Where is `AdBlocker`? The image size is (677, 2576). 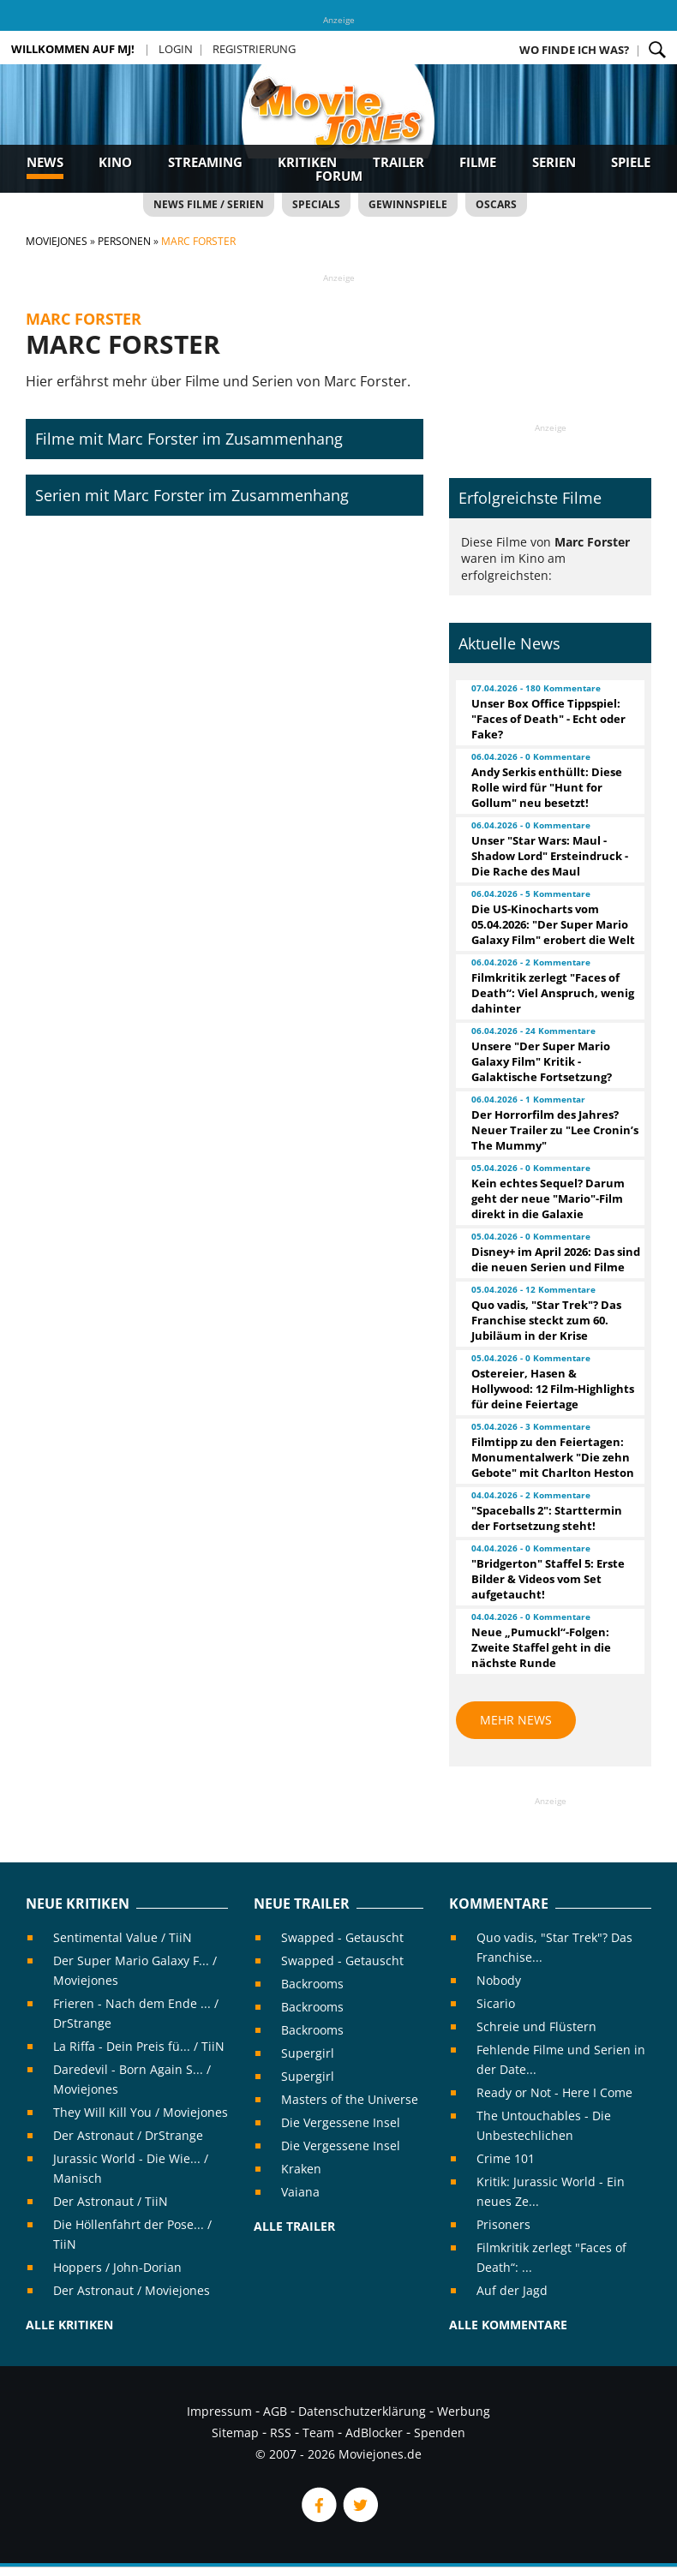
AdBlocker is located at coordinates (374, 2432).